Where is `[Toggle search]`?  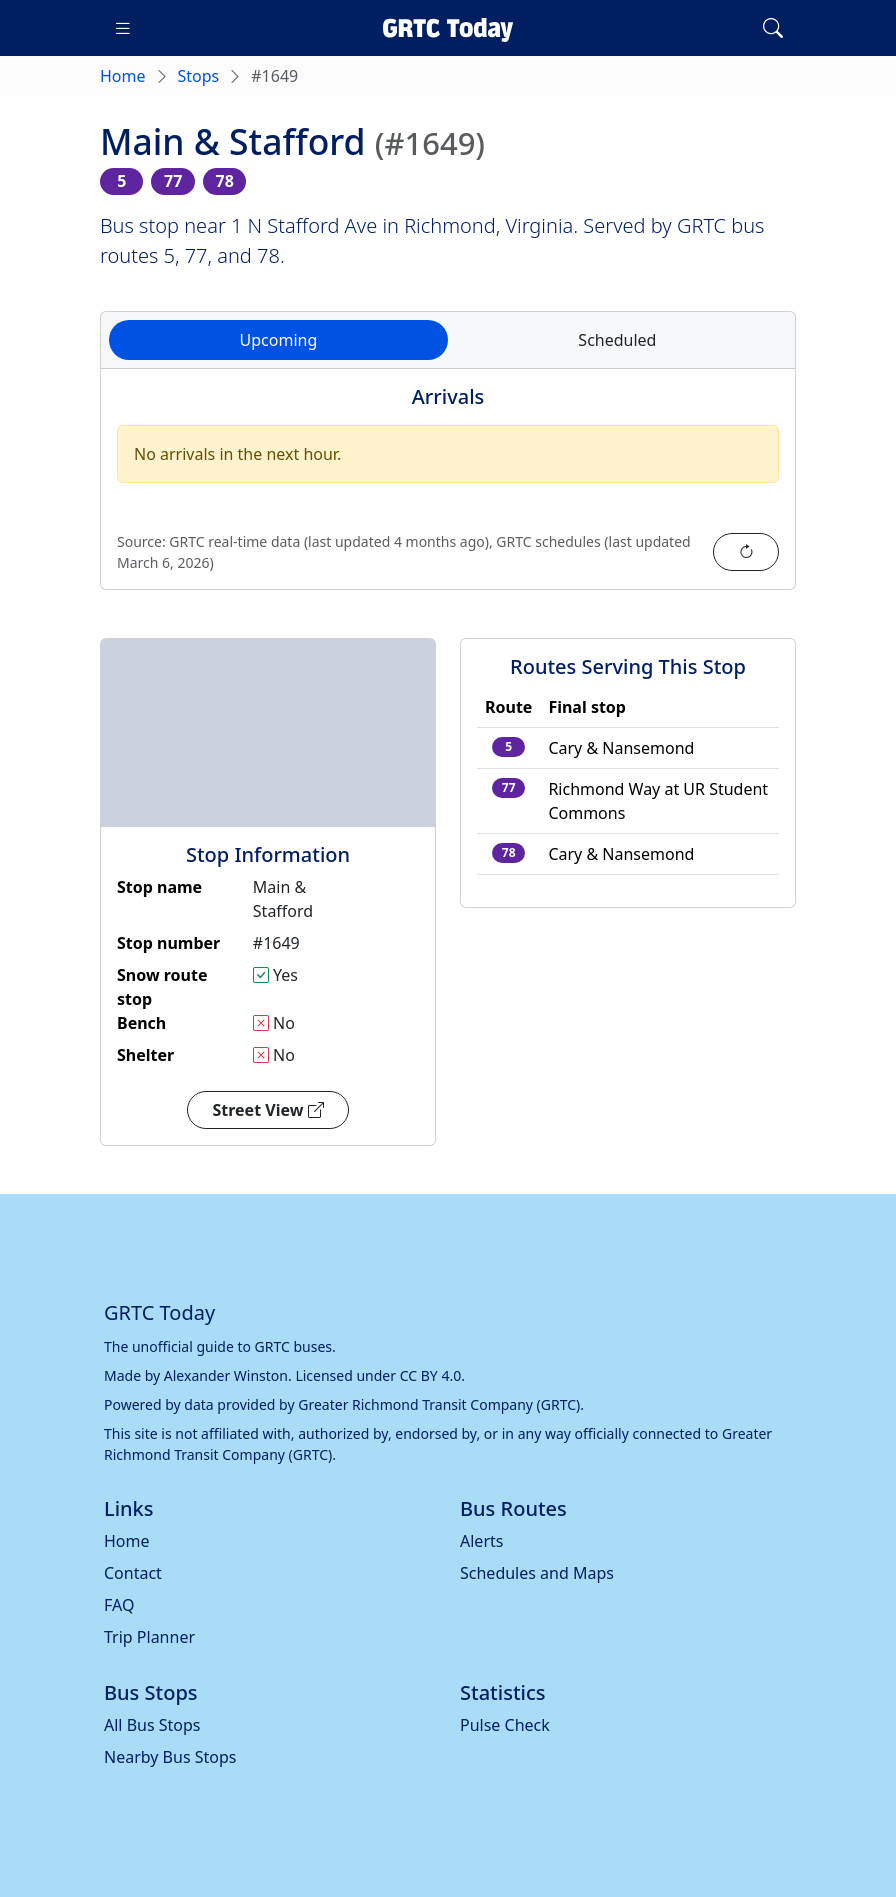
[Toggle search] is located at coordinates (773, 28).